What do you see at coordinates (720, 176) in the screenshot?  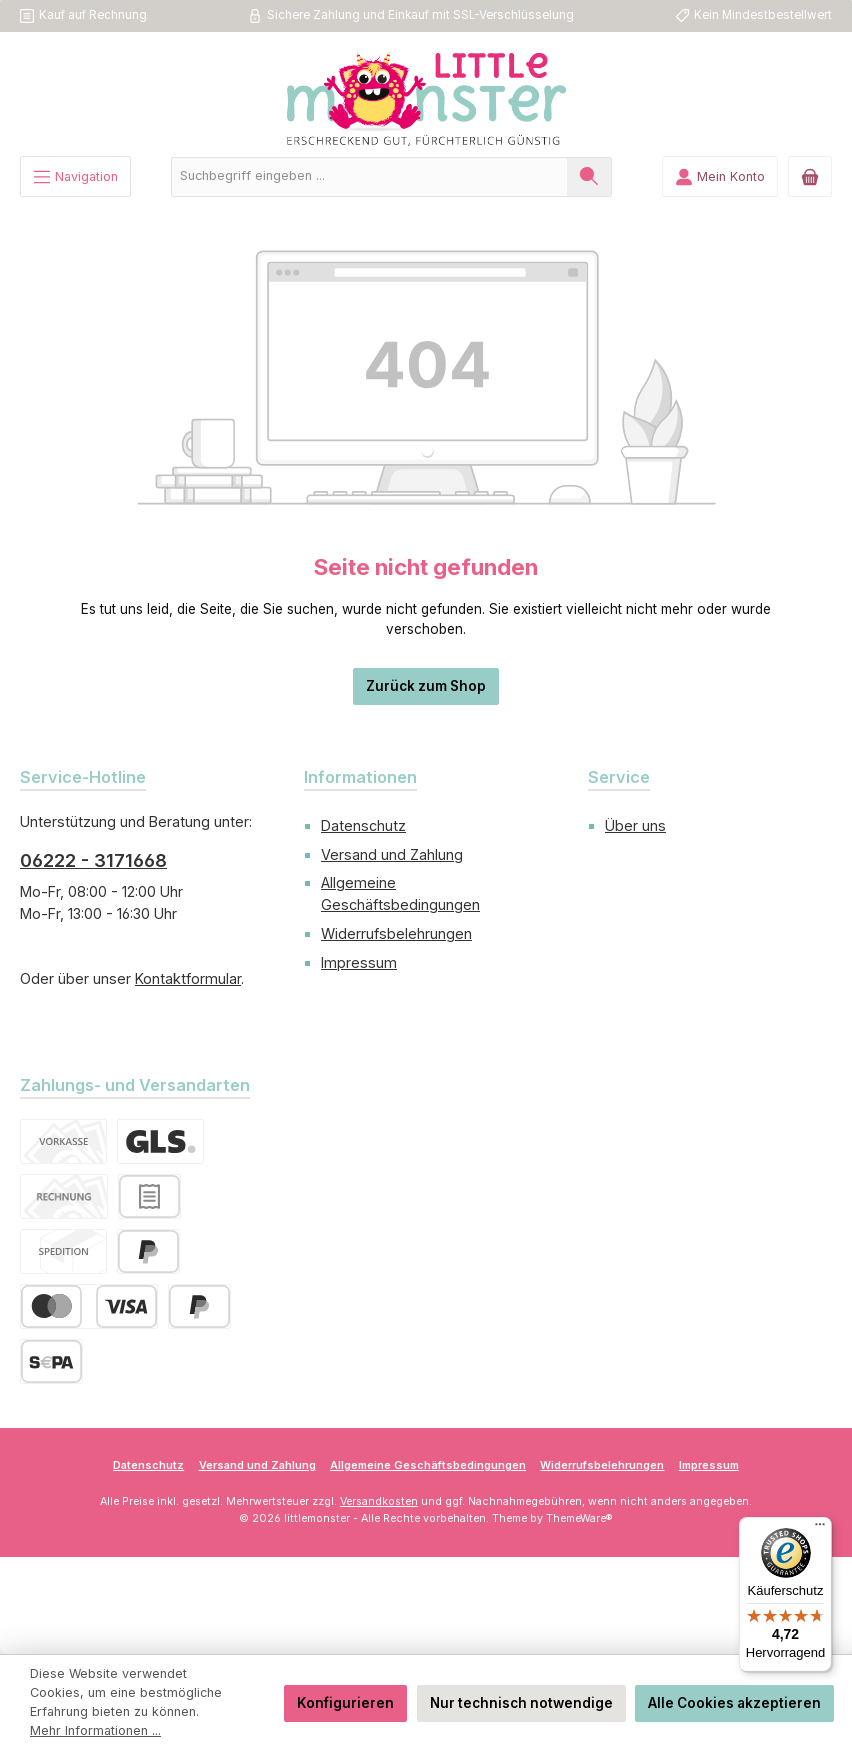 I see `[Mein Konto]` at bounding box center [720, 176].